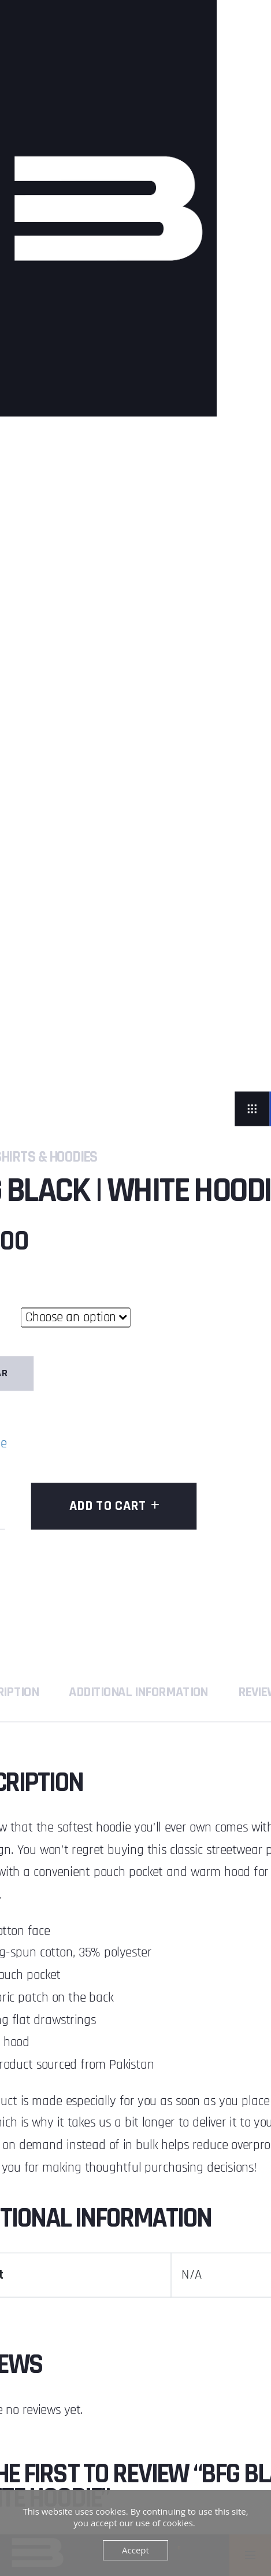  I want to click on Add to cart, so click(108, 1506).